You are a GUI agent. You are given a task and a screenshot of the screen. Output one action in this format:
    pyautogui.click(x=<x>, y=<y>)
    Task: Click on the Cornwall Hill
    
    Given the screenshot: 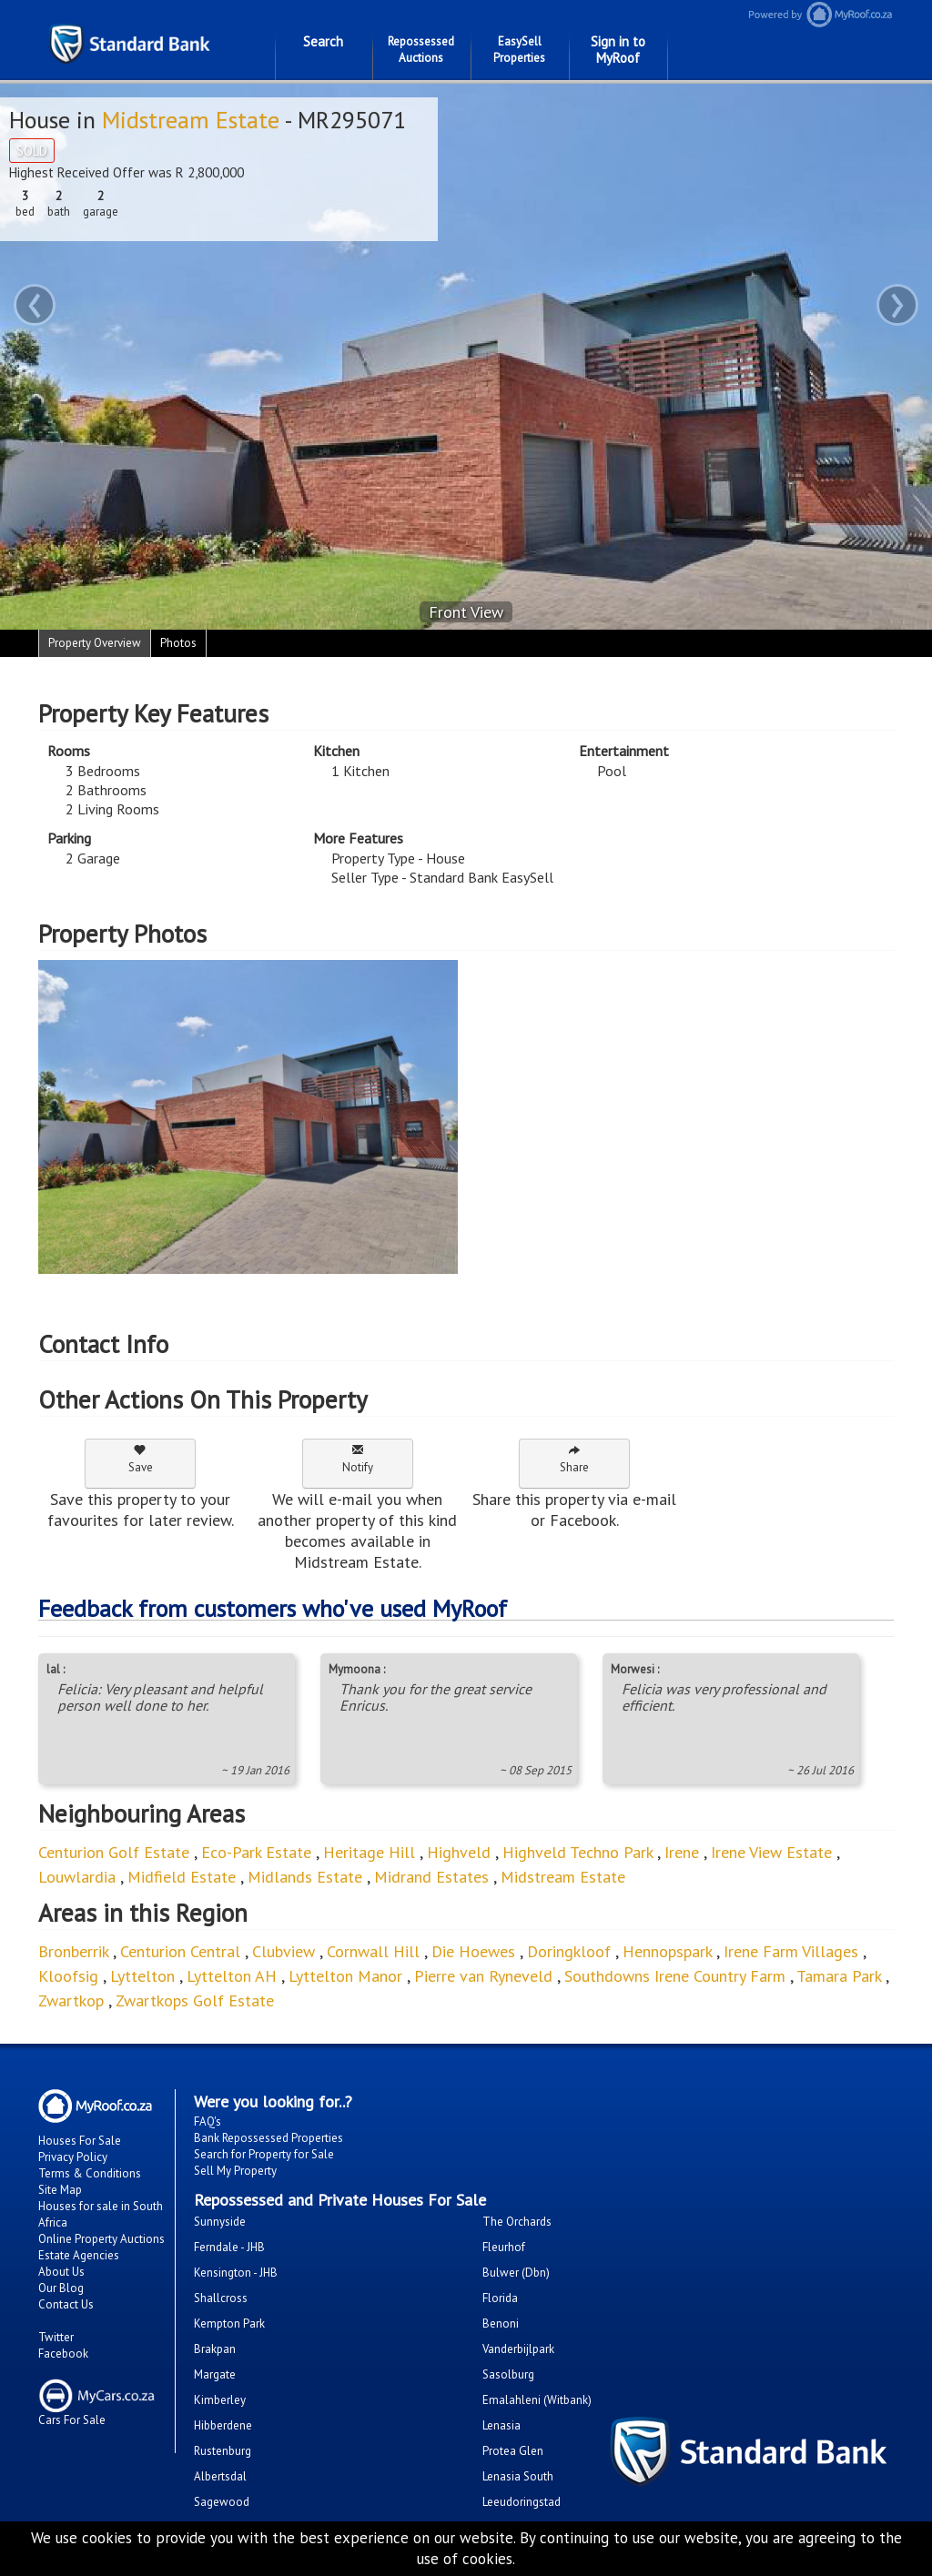 What is the action you would take?
    pyautogui.click(x=373, y=1951)
    